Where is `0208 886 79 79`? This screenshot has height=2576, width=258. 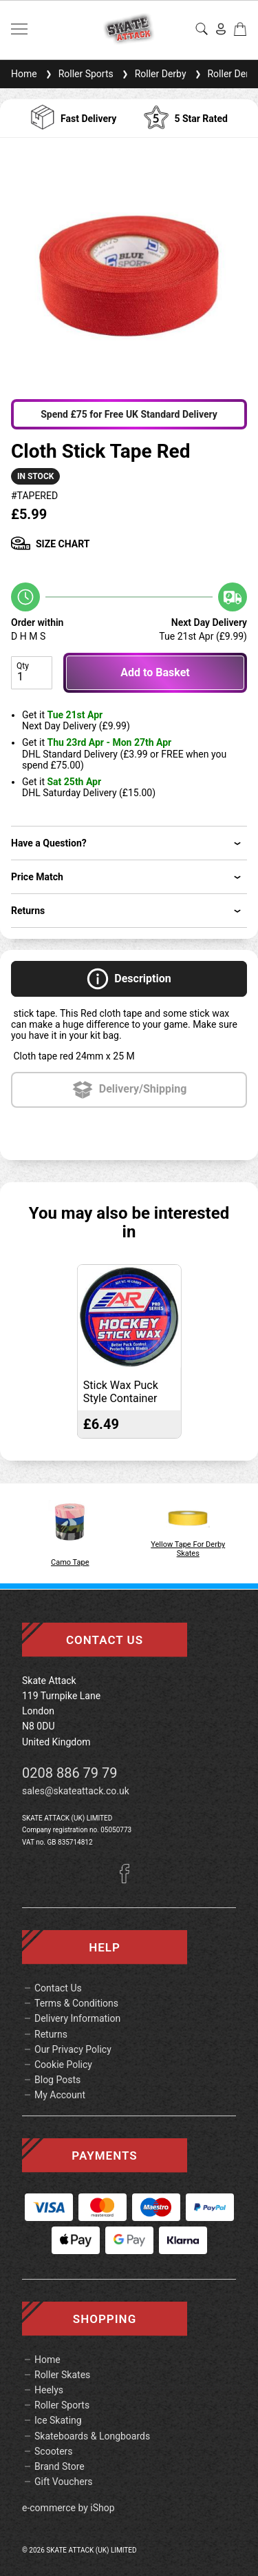
0208 886 79 79 is located at coordinates (70, 1773).